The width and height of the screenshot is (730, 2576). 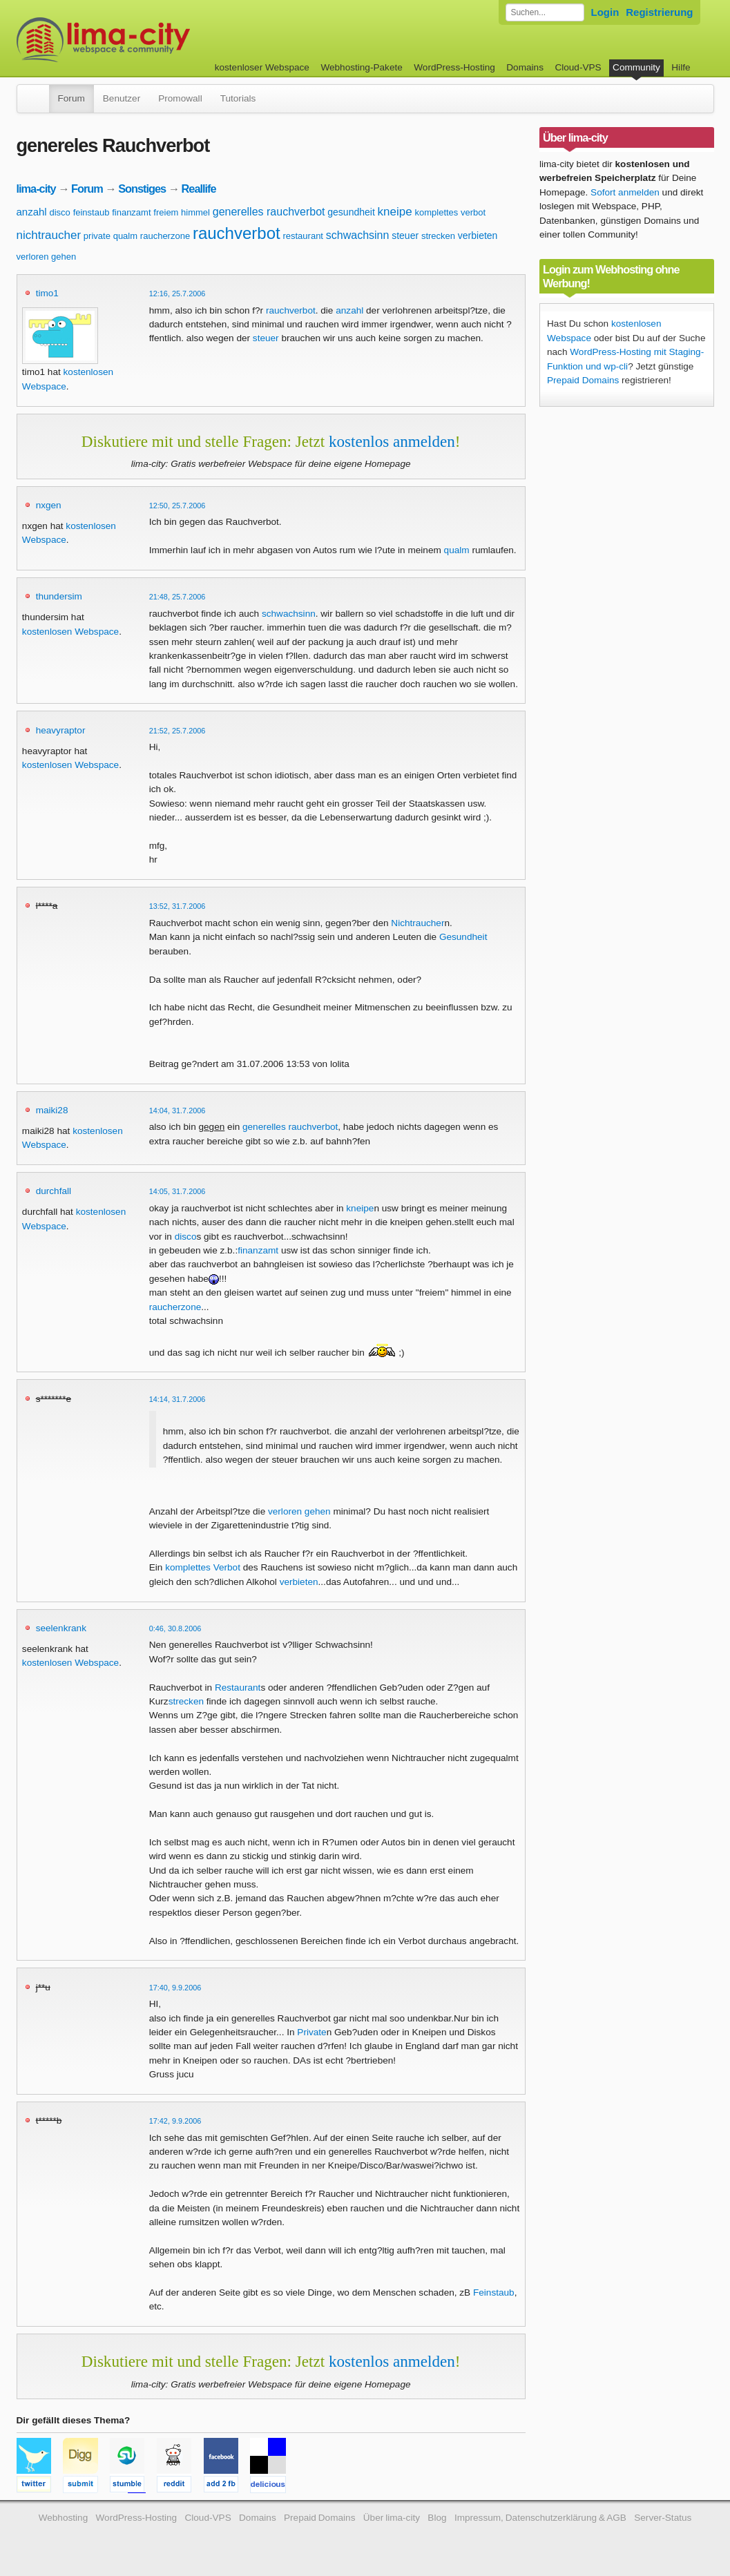 I want to click on 14:14, 31.7.2006, so click(x=177, y=1399).